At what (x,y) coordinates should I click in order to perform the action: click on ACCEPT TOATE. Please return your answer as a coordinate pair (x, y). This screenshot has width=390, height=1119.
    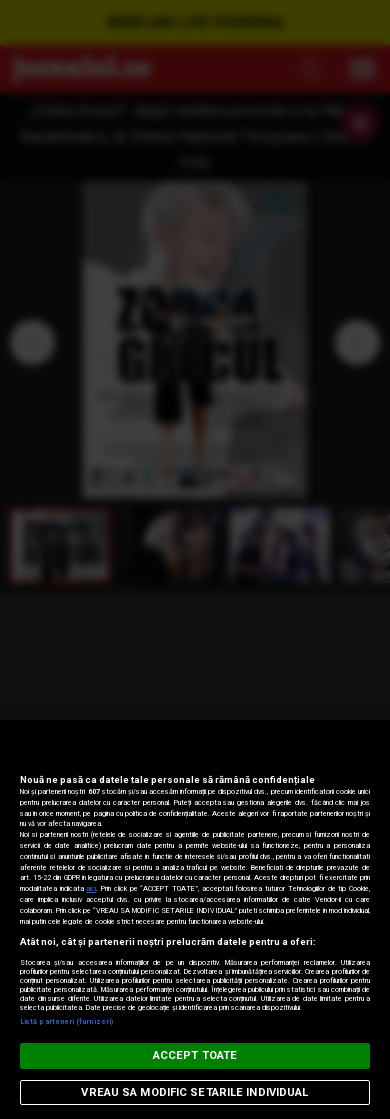
    Looking at the image, I should click on (195, 1055).